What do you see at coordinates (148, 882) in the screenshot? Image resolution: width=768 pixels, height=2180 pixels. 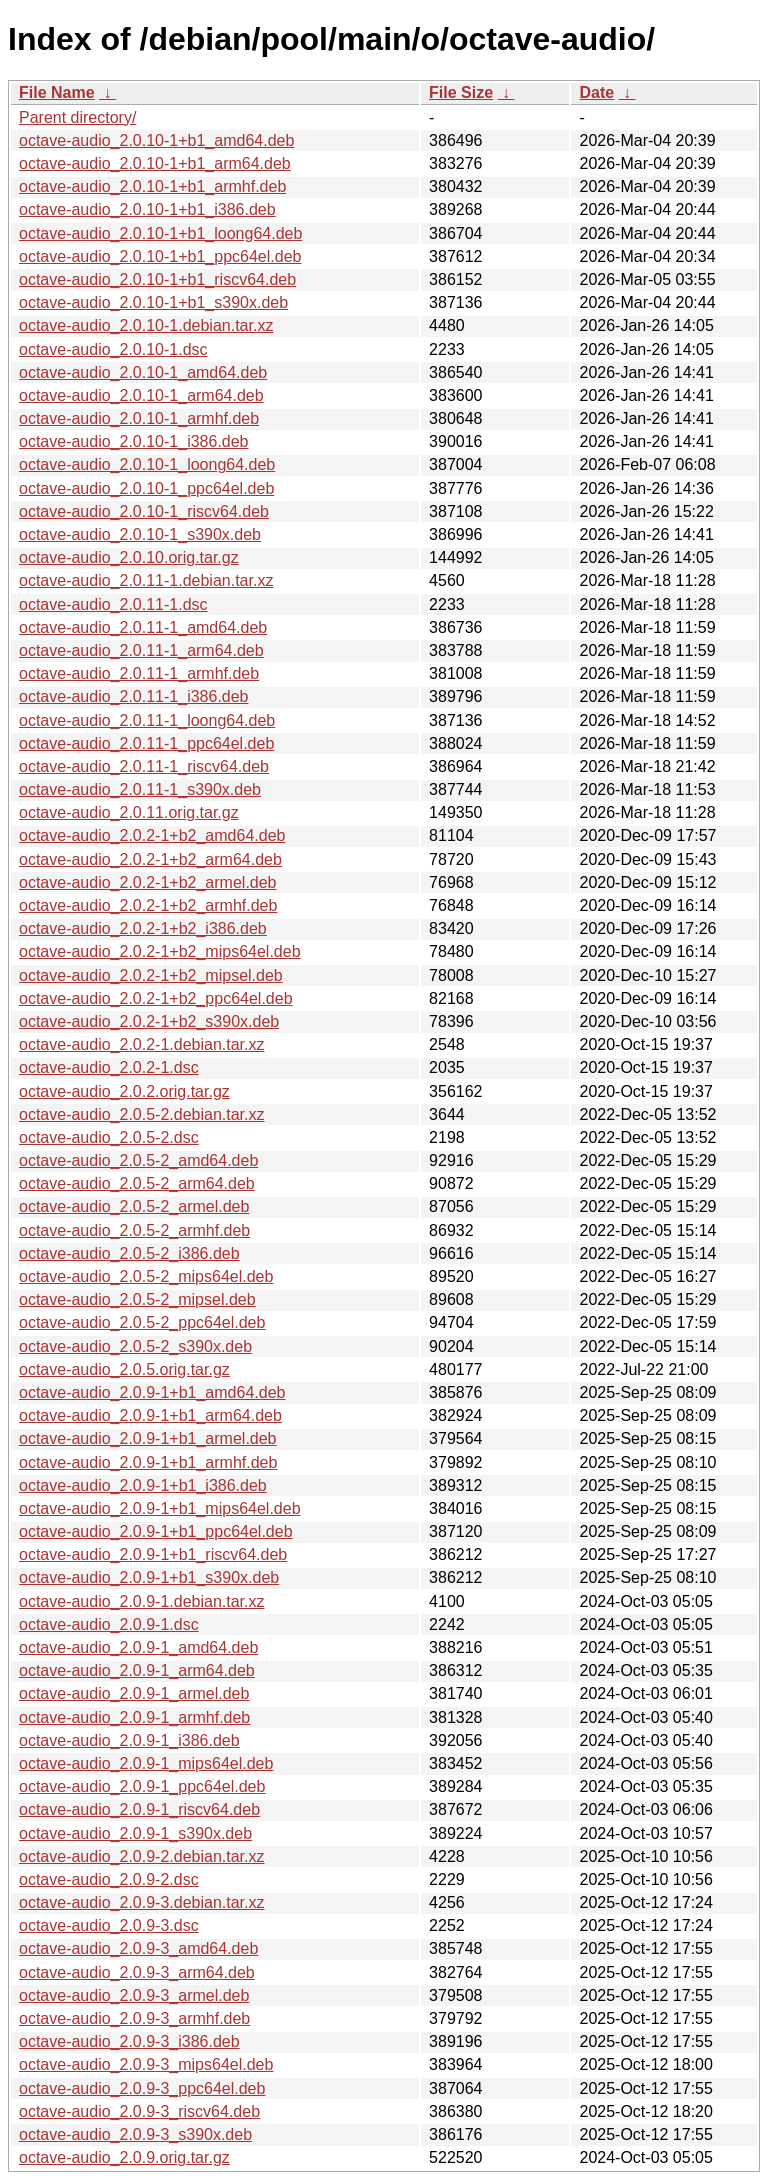 I see `octave-audio_2.0.2-1+b2_armel.deb` at bounding box center [148, 882].